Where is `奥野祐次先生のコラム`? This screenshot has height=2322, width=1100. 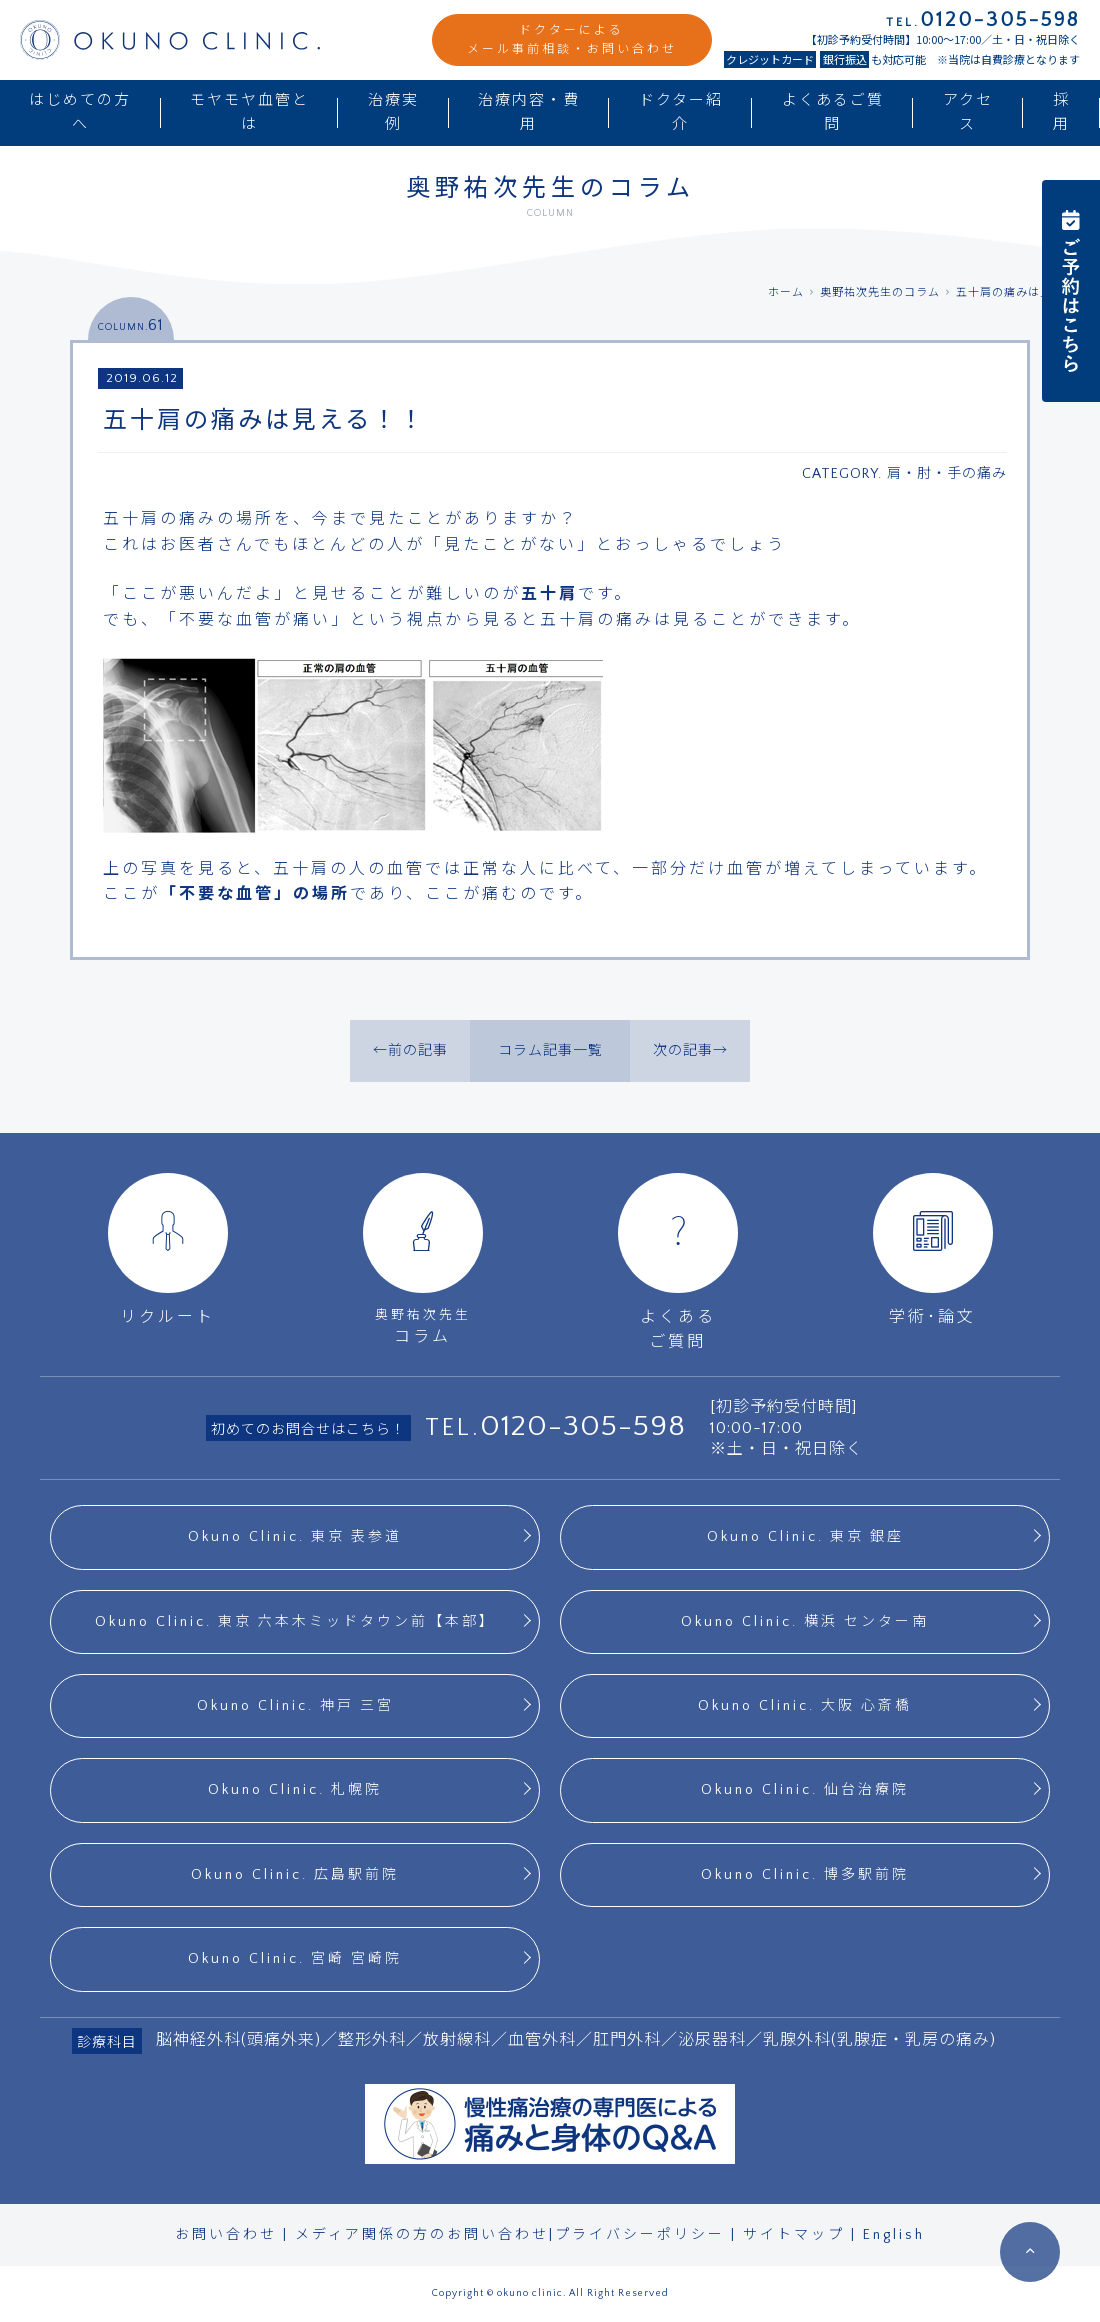
奥野祐次先生のコラム is located at coordinates (880, 293).